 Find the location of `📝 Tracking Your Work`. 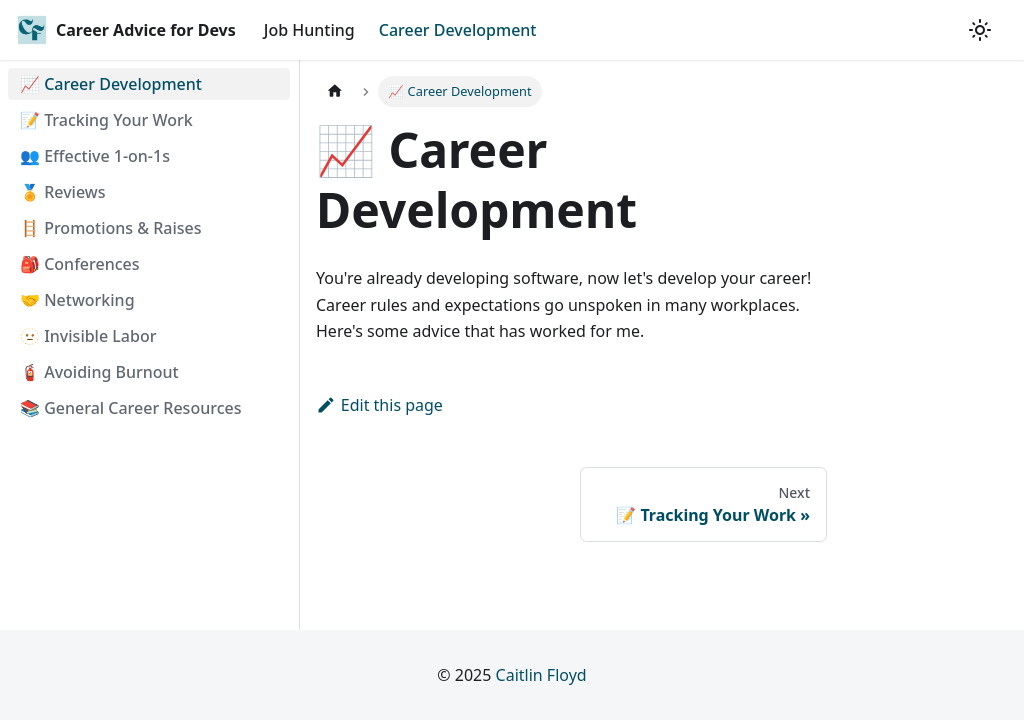

📝 Tracking Your Work is located at coordinates (106, 120).